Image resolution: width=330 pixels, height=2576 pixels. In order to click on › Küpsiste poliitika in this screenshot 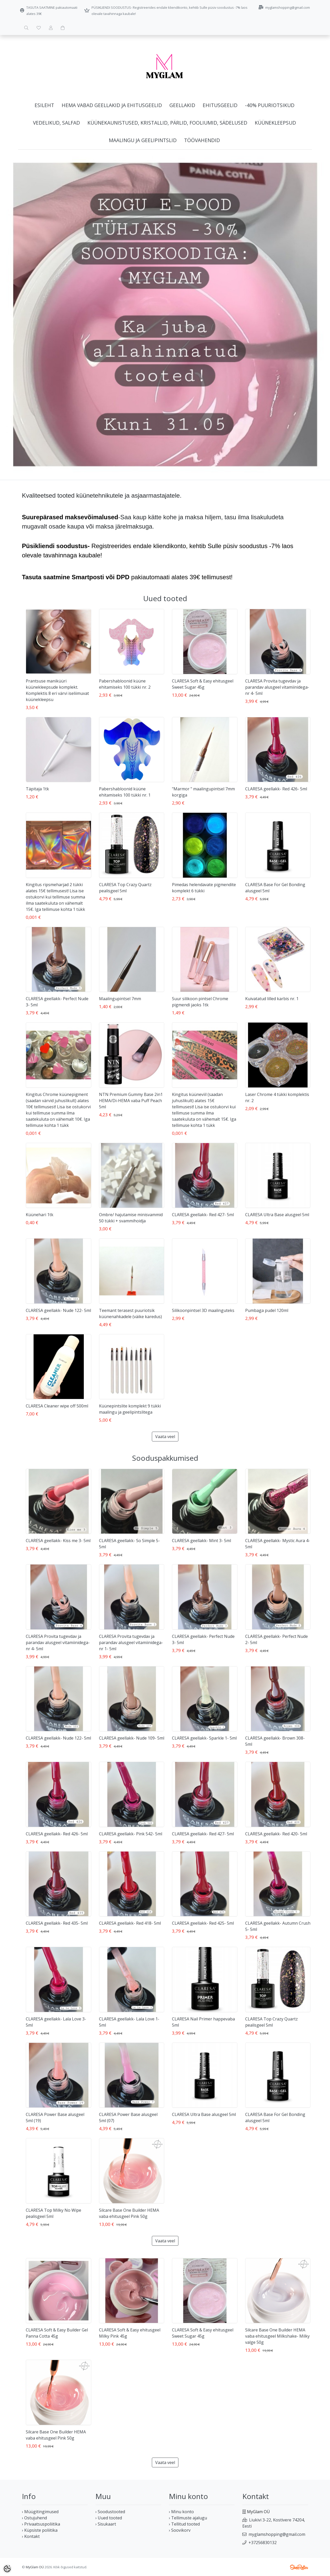, I will do `click(39, 2530)`.